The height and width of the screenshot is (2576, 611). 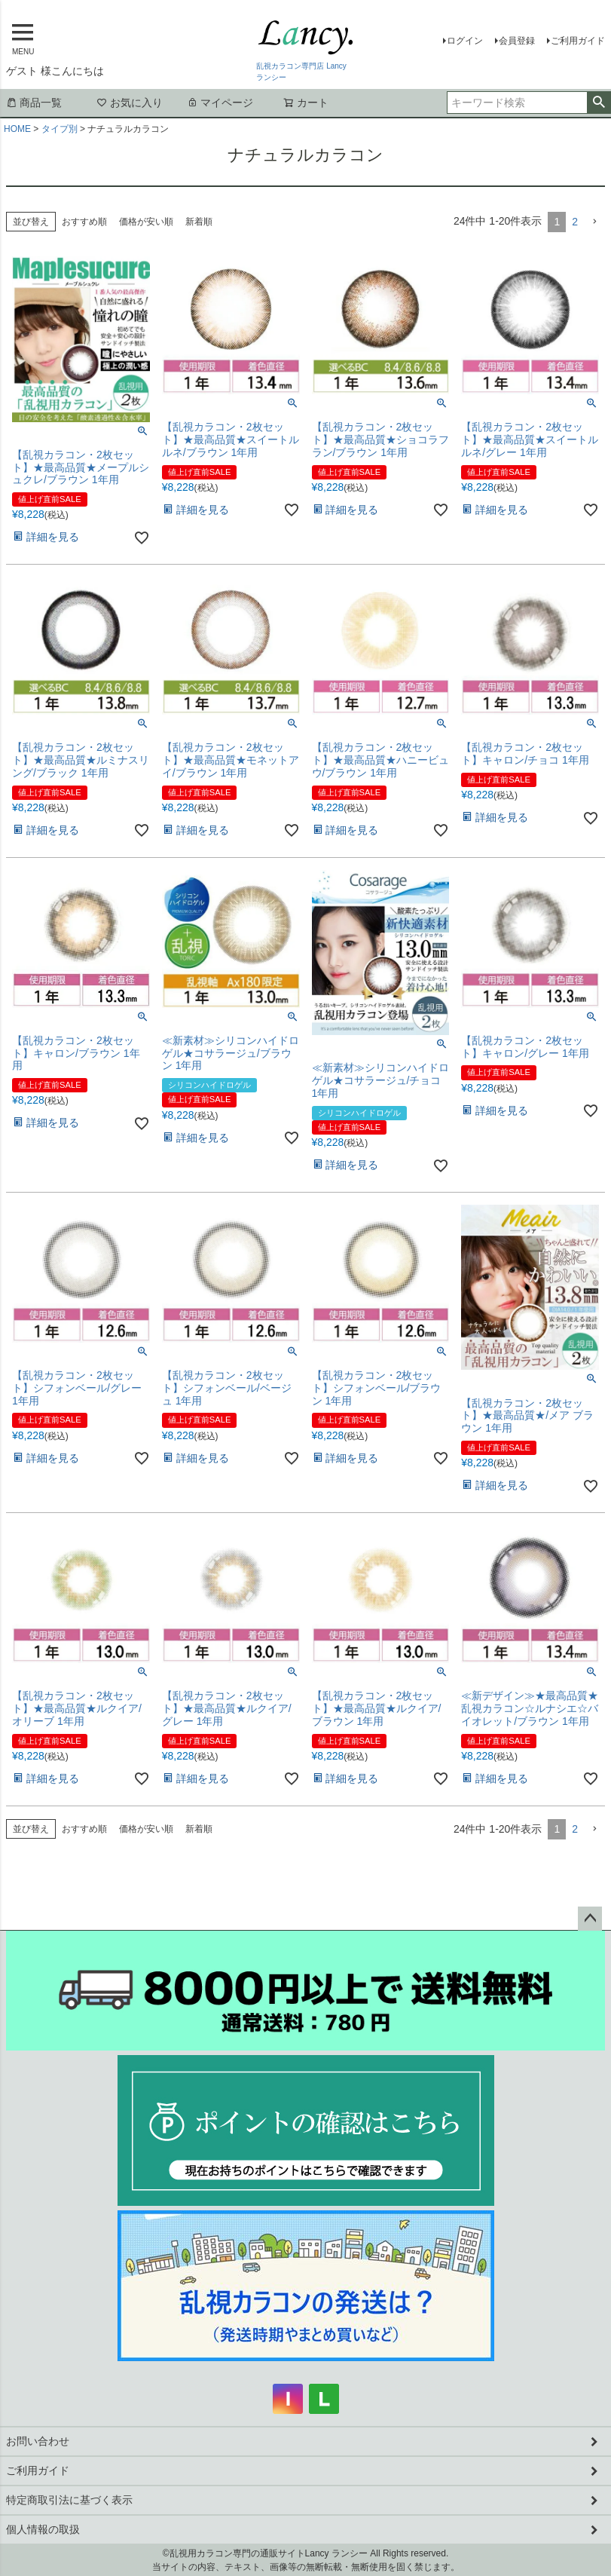 I want to click on 2 [button], so click(x=575, y=222).